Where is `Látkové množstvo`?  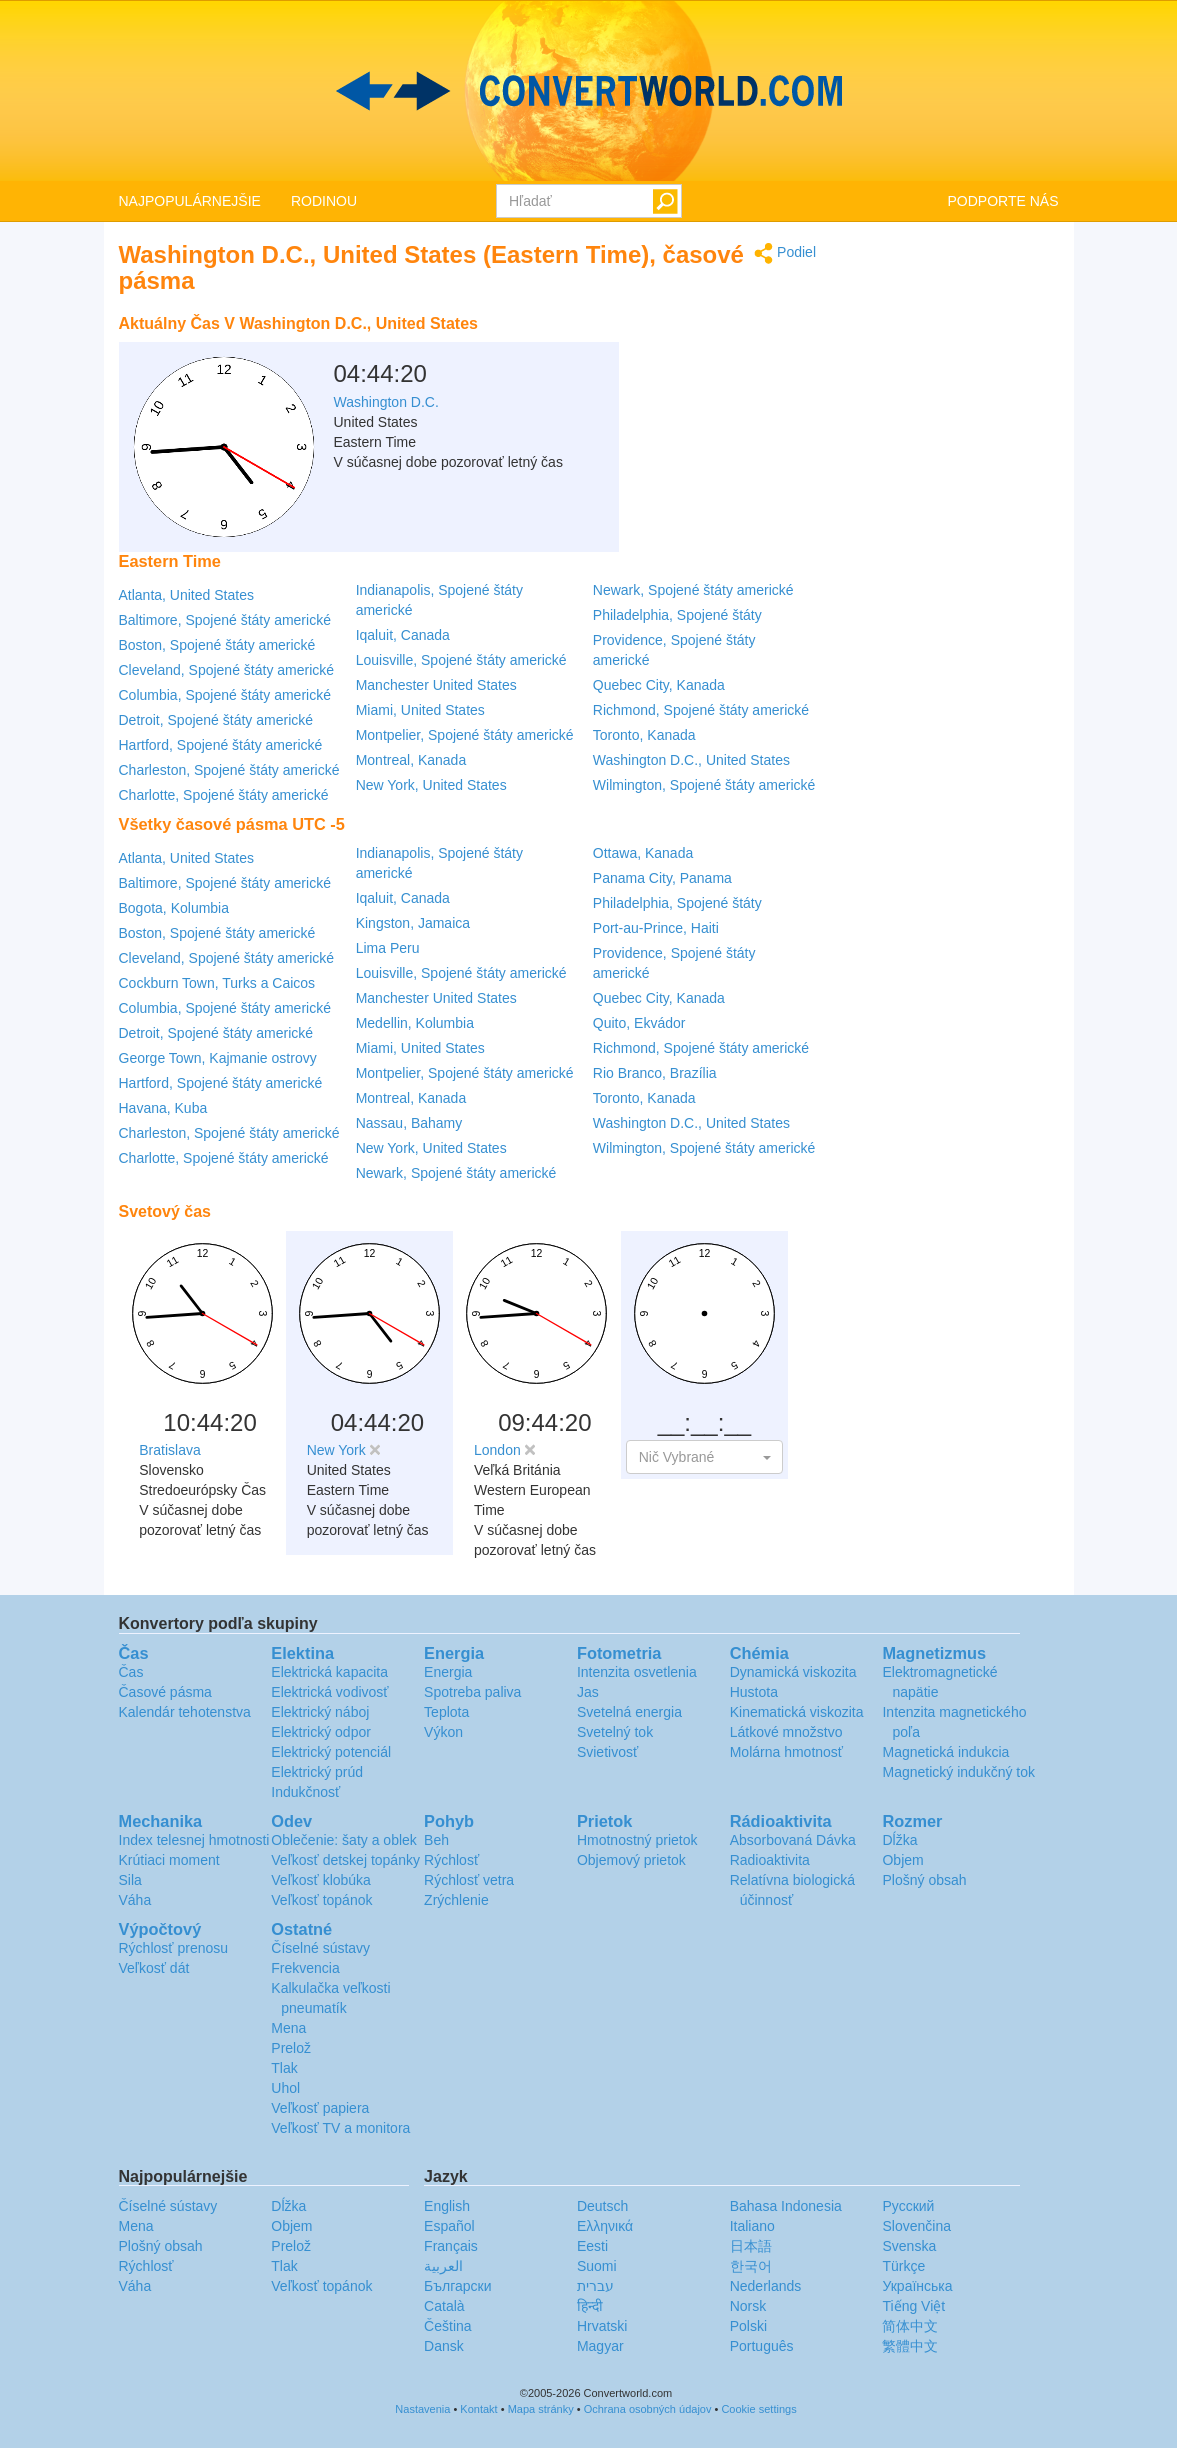
Látkové množstvo is located at coordinates (786, 1732).